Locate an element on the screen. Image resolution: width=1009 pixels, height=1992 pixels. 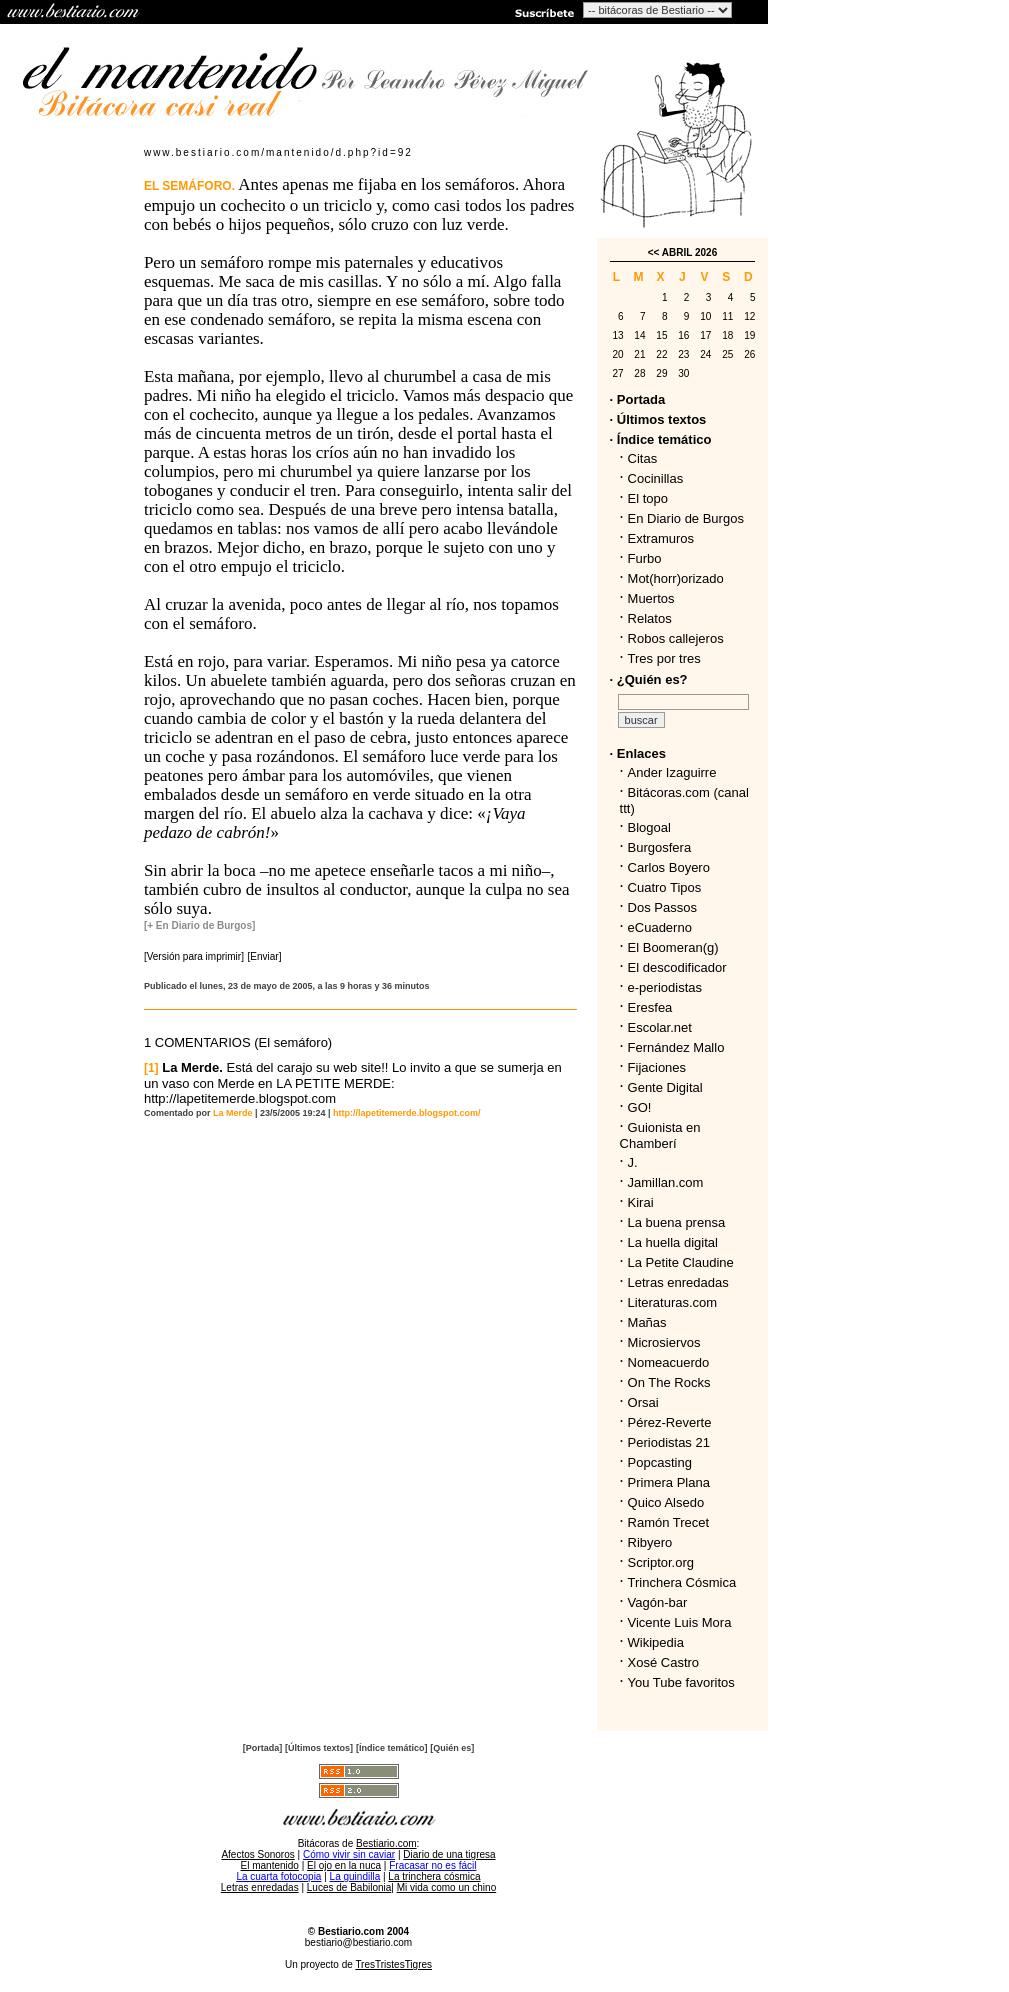
Cocinillas is located at coordinates (656, 478).